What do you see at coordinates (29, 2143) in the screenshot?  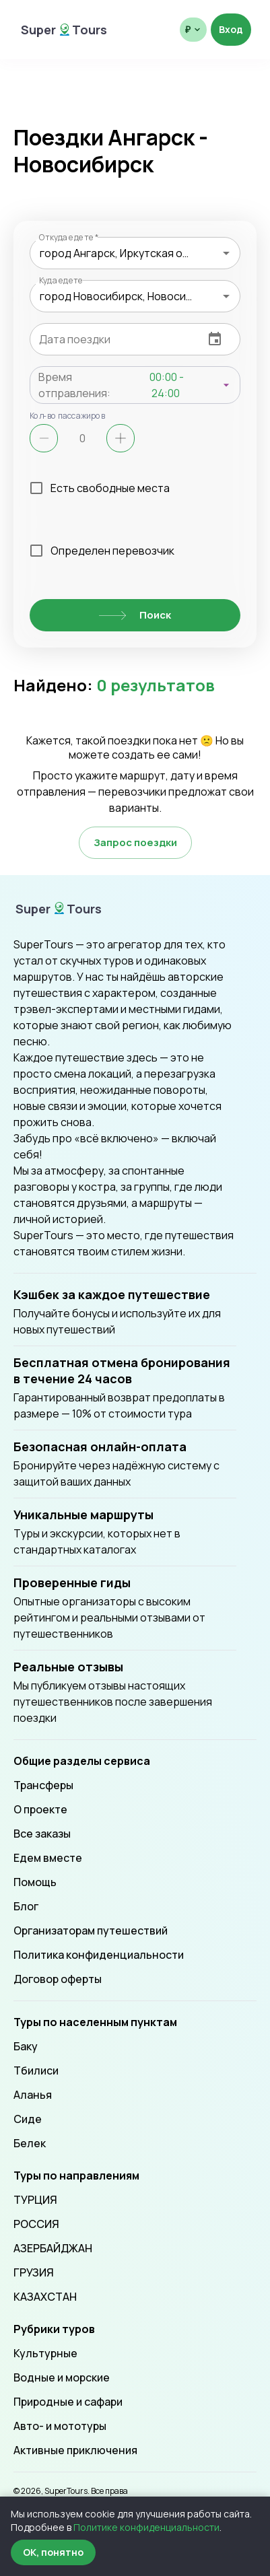 I see `Белек` at bounding box center [29, 2143].